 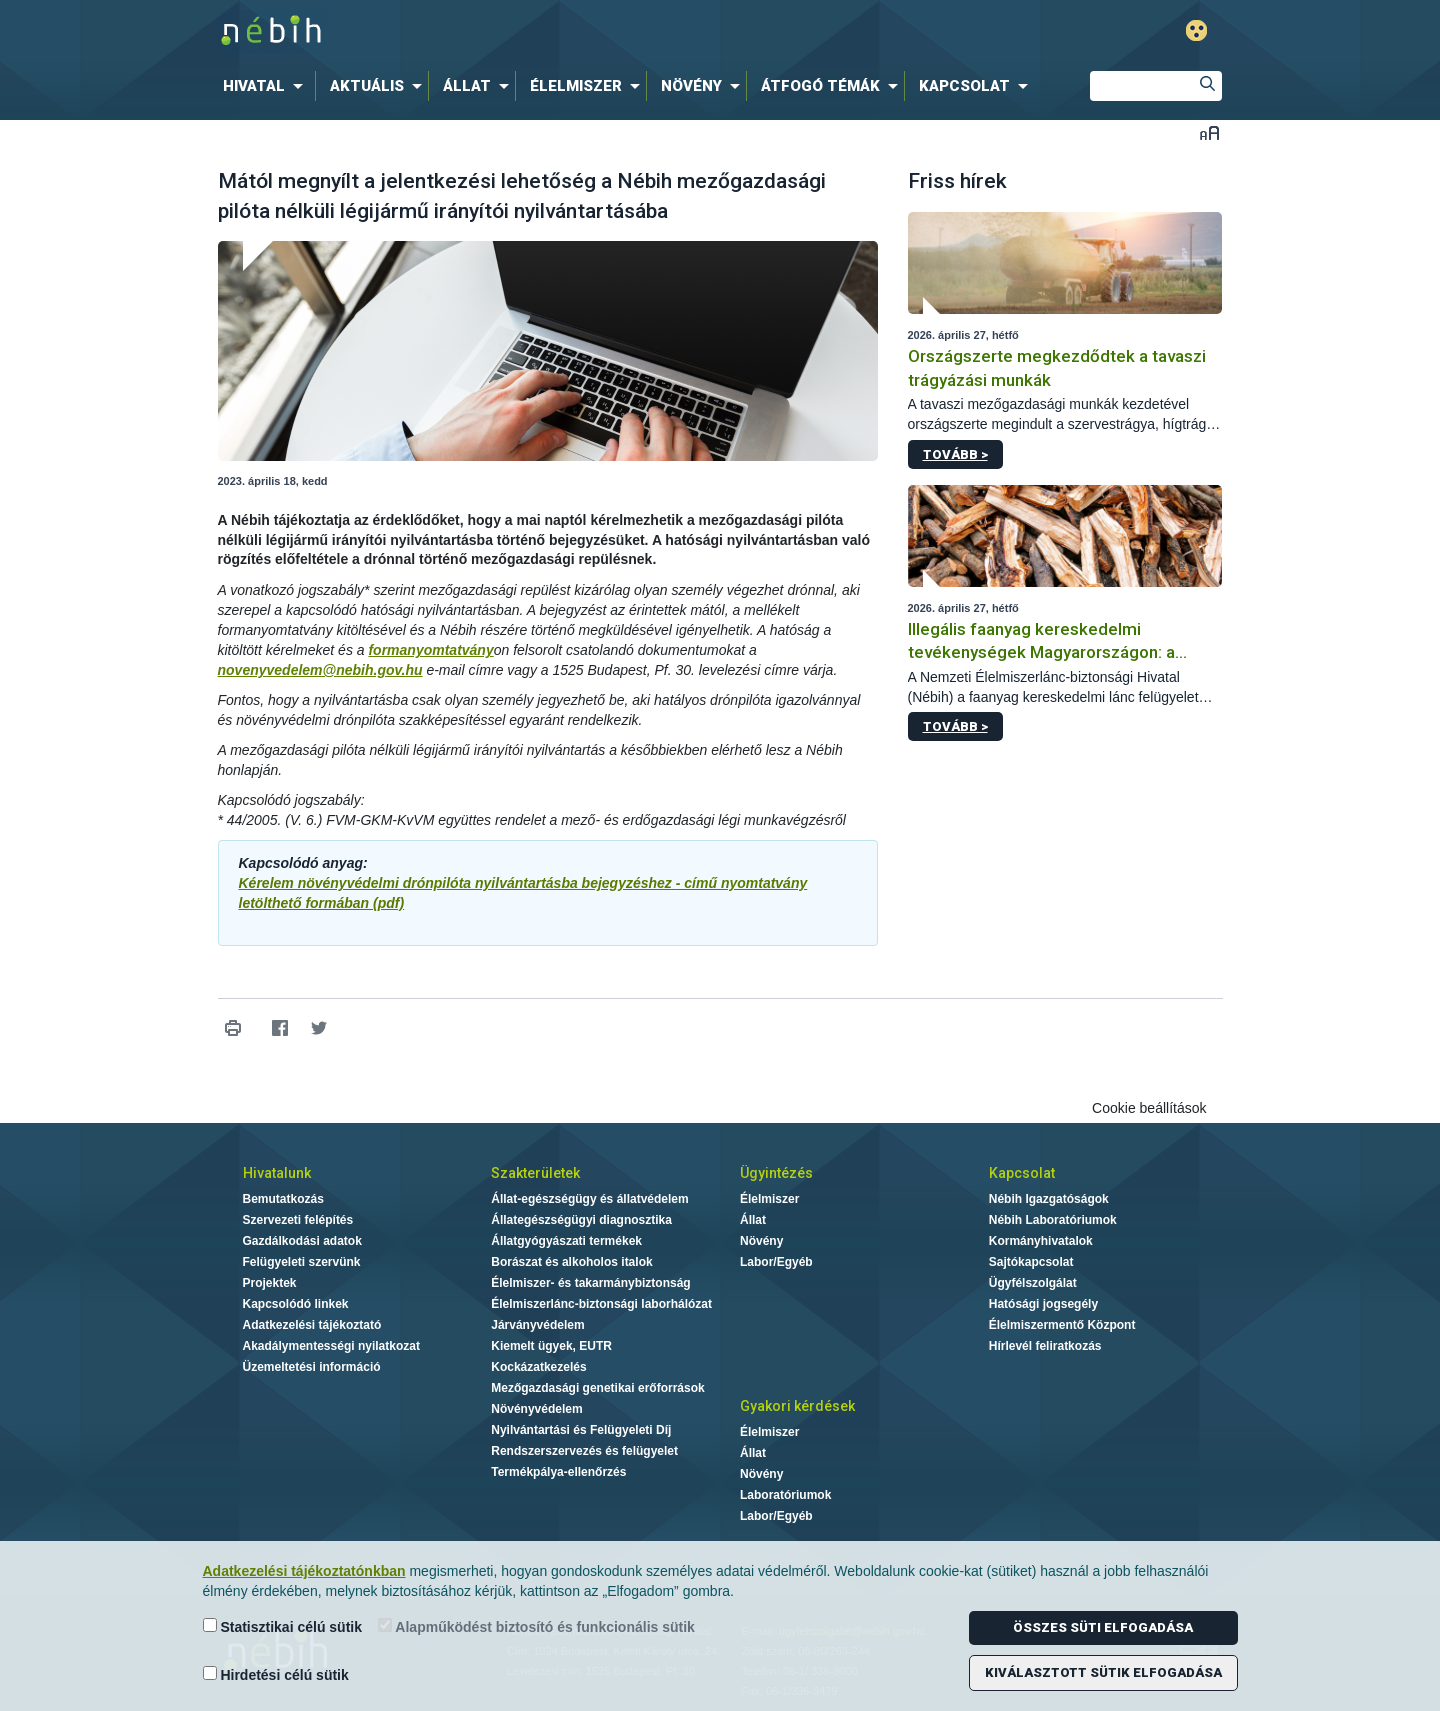 I want to click on Nébih Igazgatóságok, so click(x=1049, y=1199).